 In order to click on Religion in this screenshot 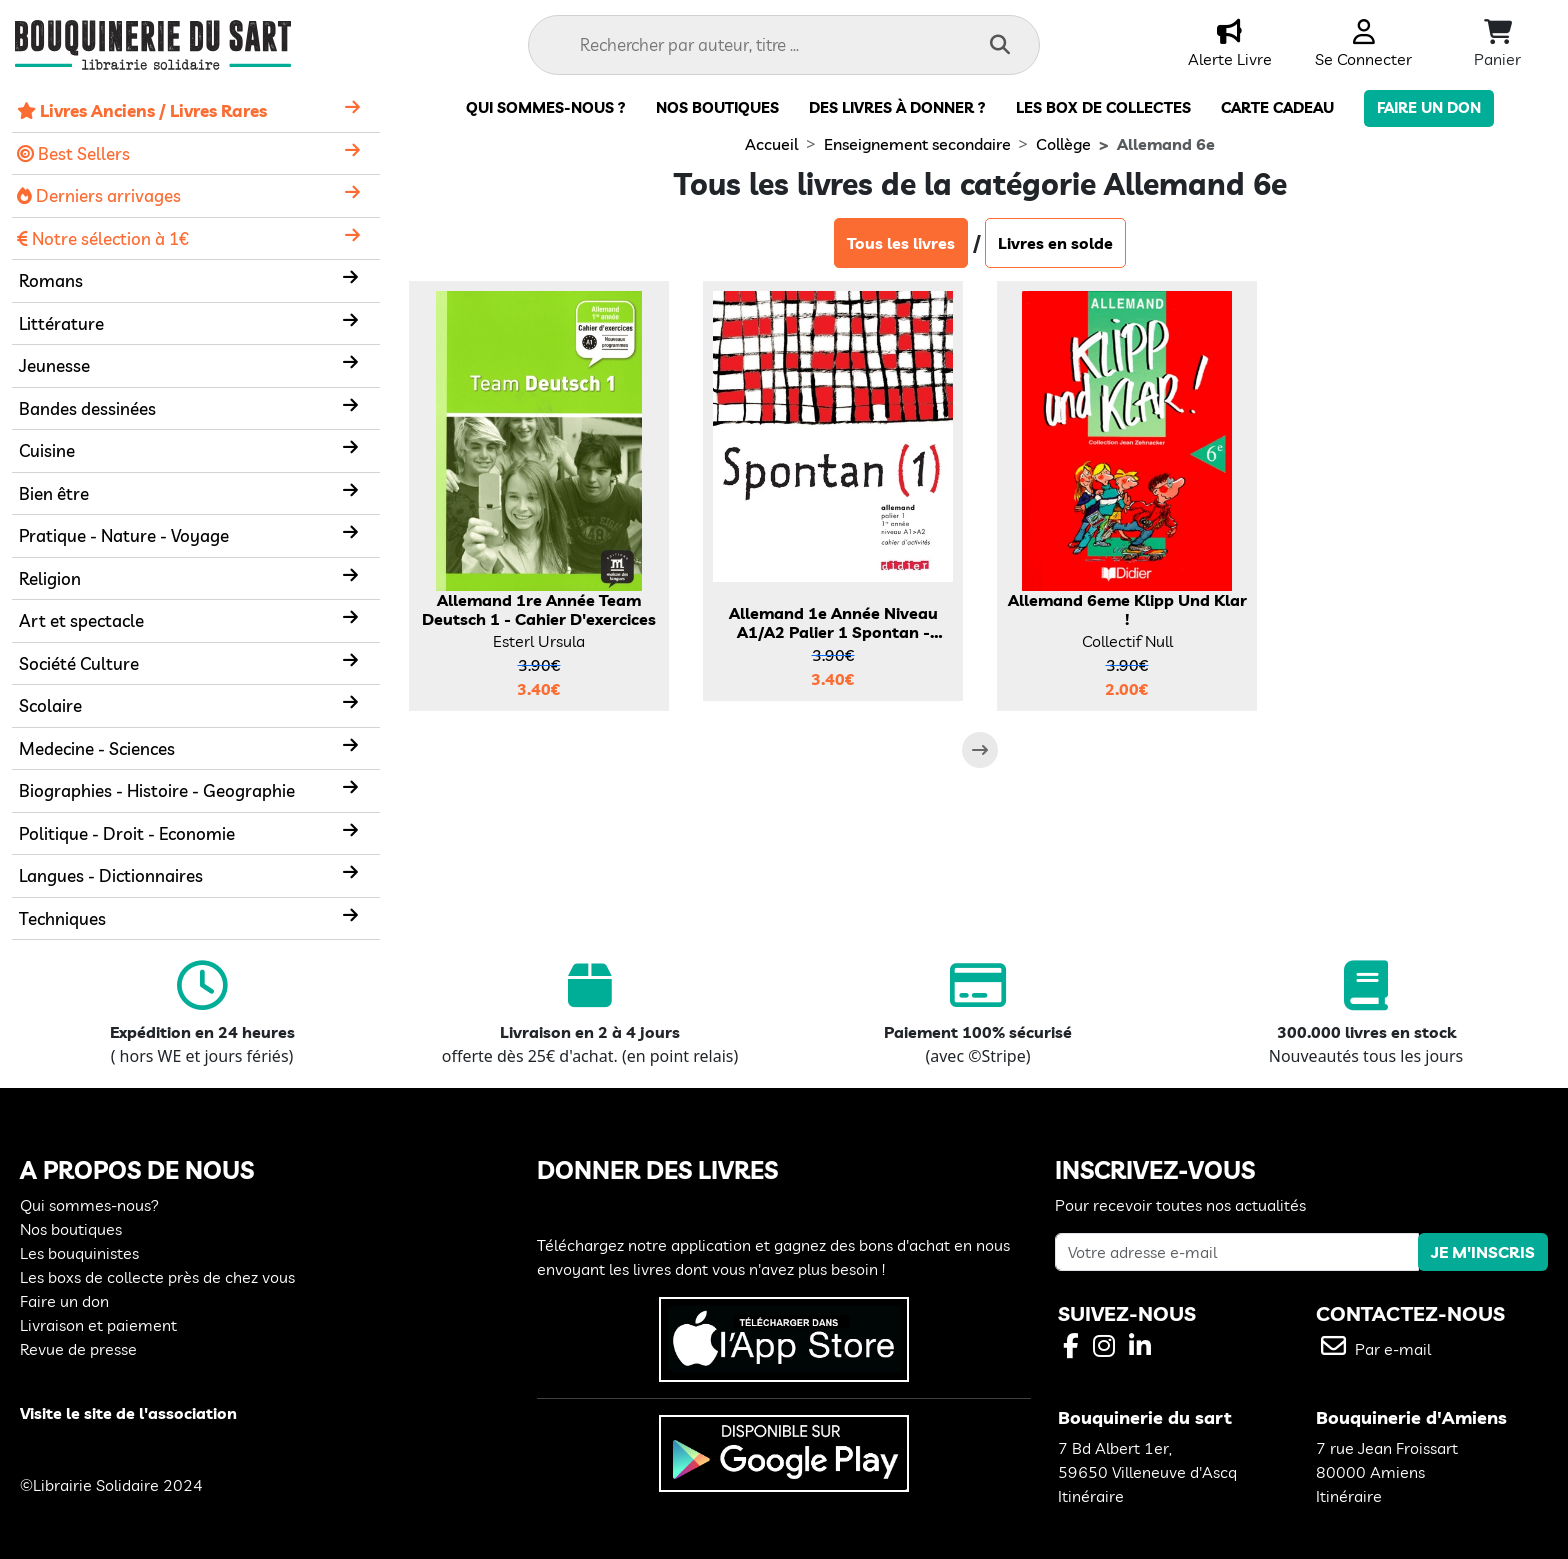, I will do `click(50, 578)`.